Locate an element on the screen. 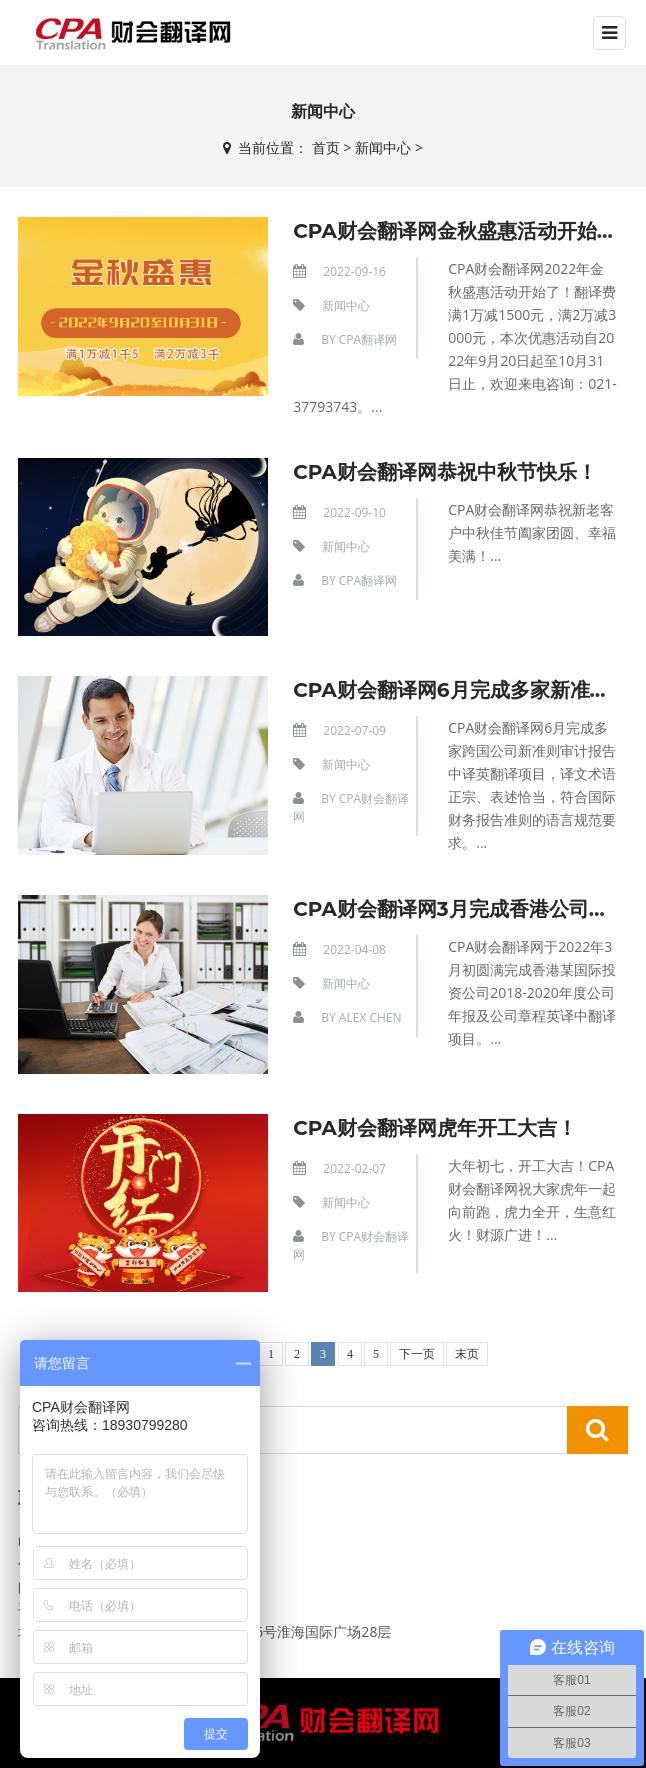 The image size is (646, 1768). CPA财会翻译网恭祝中秋节快乐！ is located at coordinates (445, 472).